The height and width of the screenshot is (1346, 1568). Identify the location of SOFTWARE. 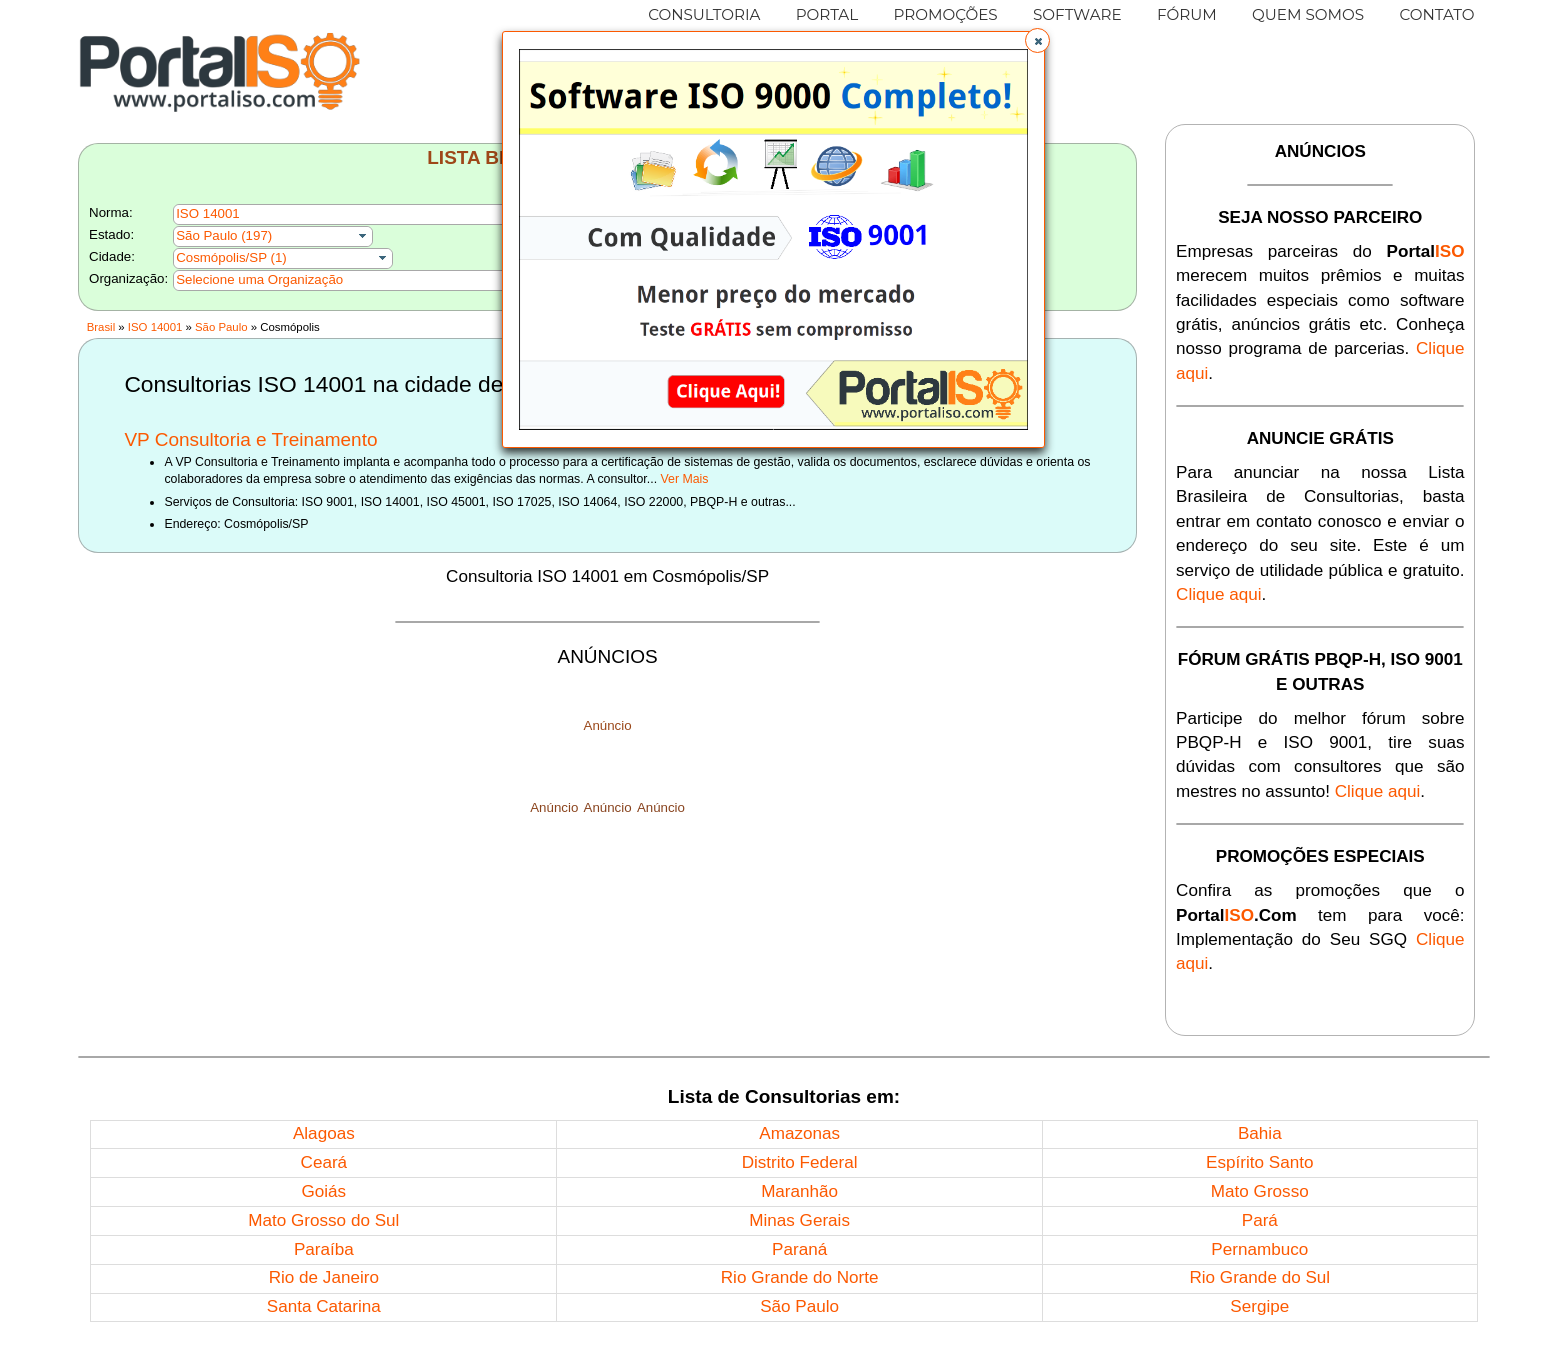
(1077, 14).